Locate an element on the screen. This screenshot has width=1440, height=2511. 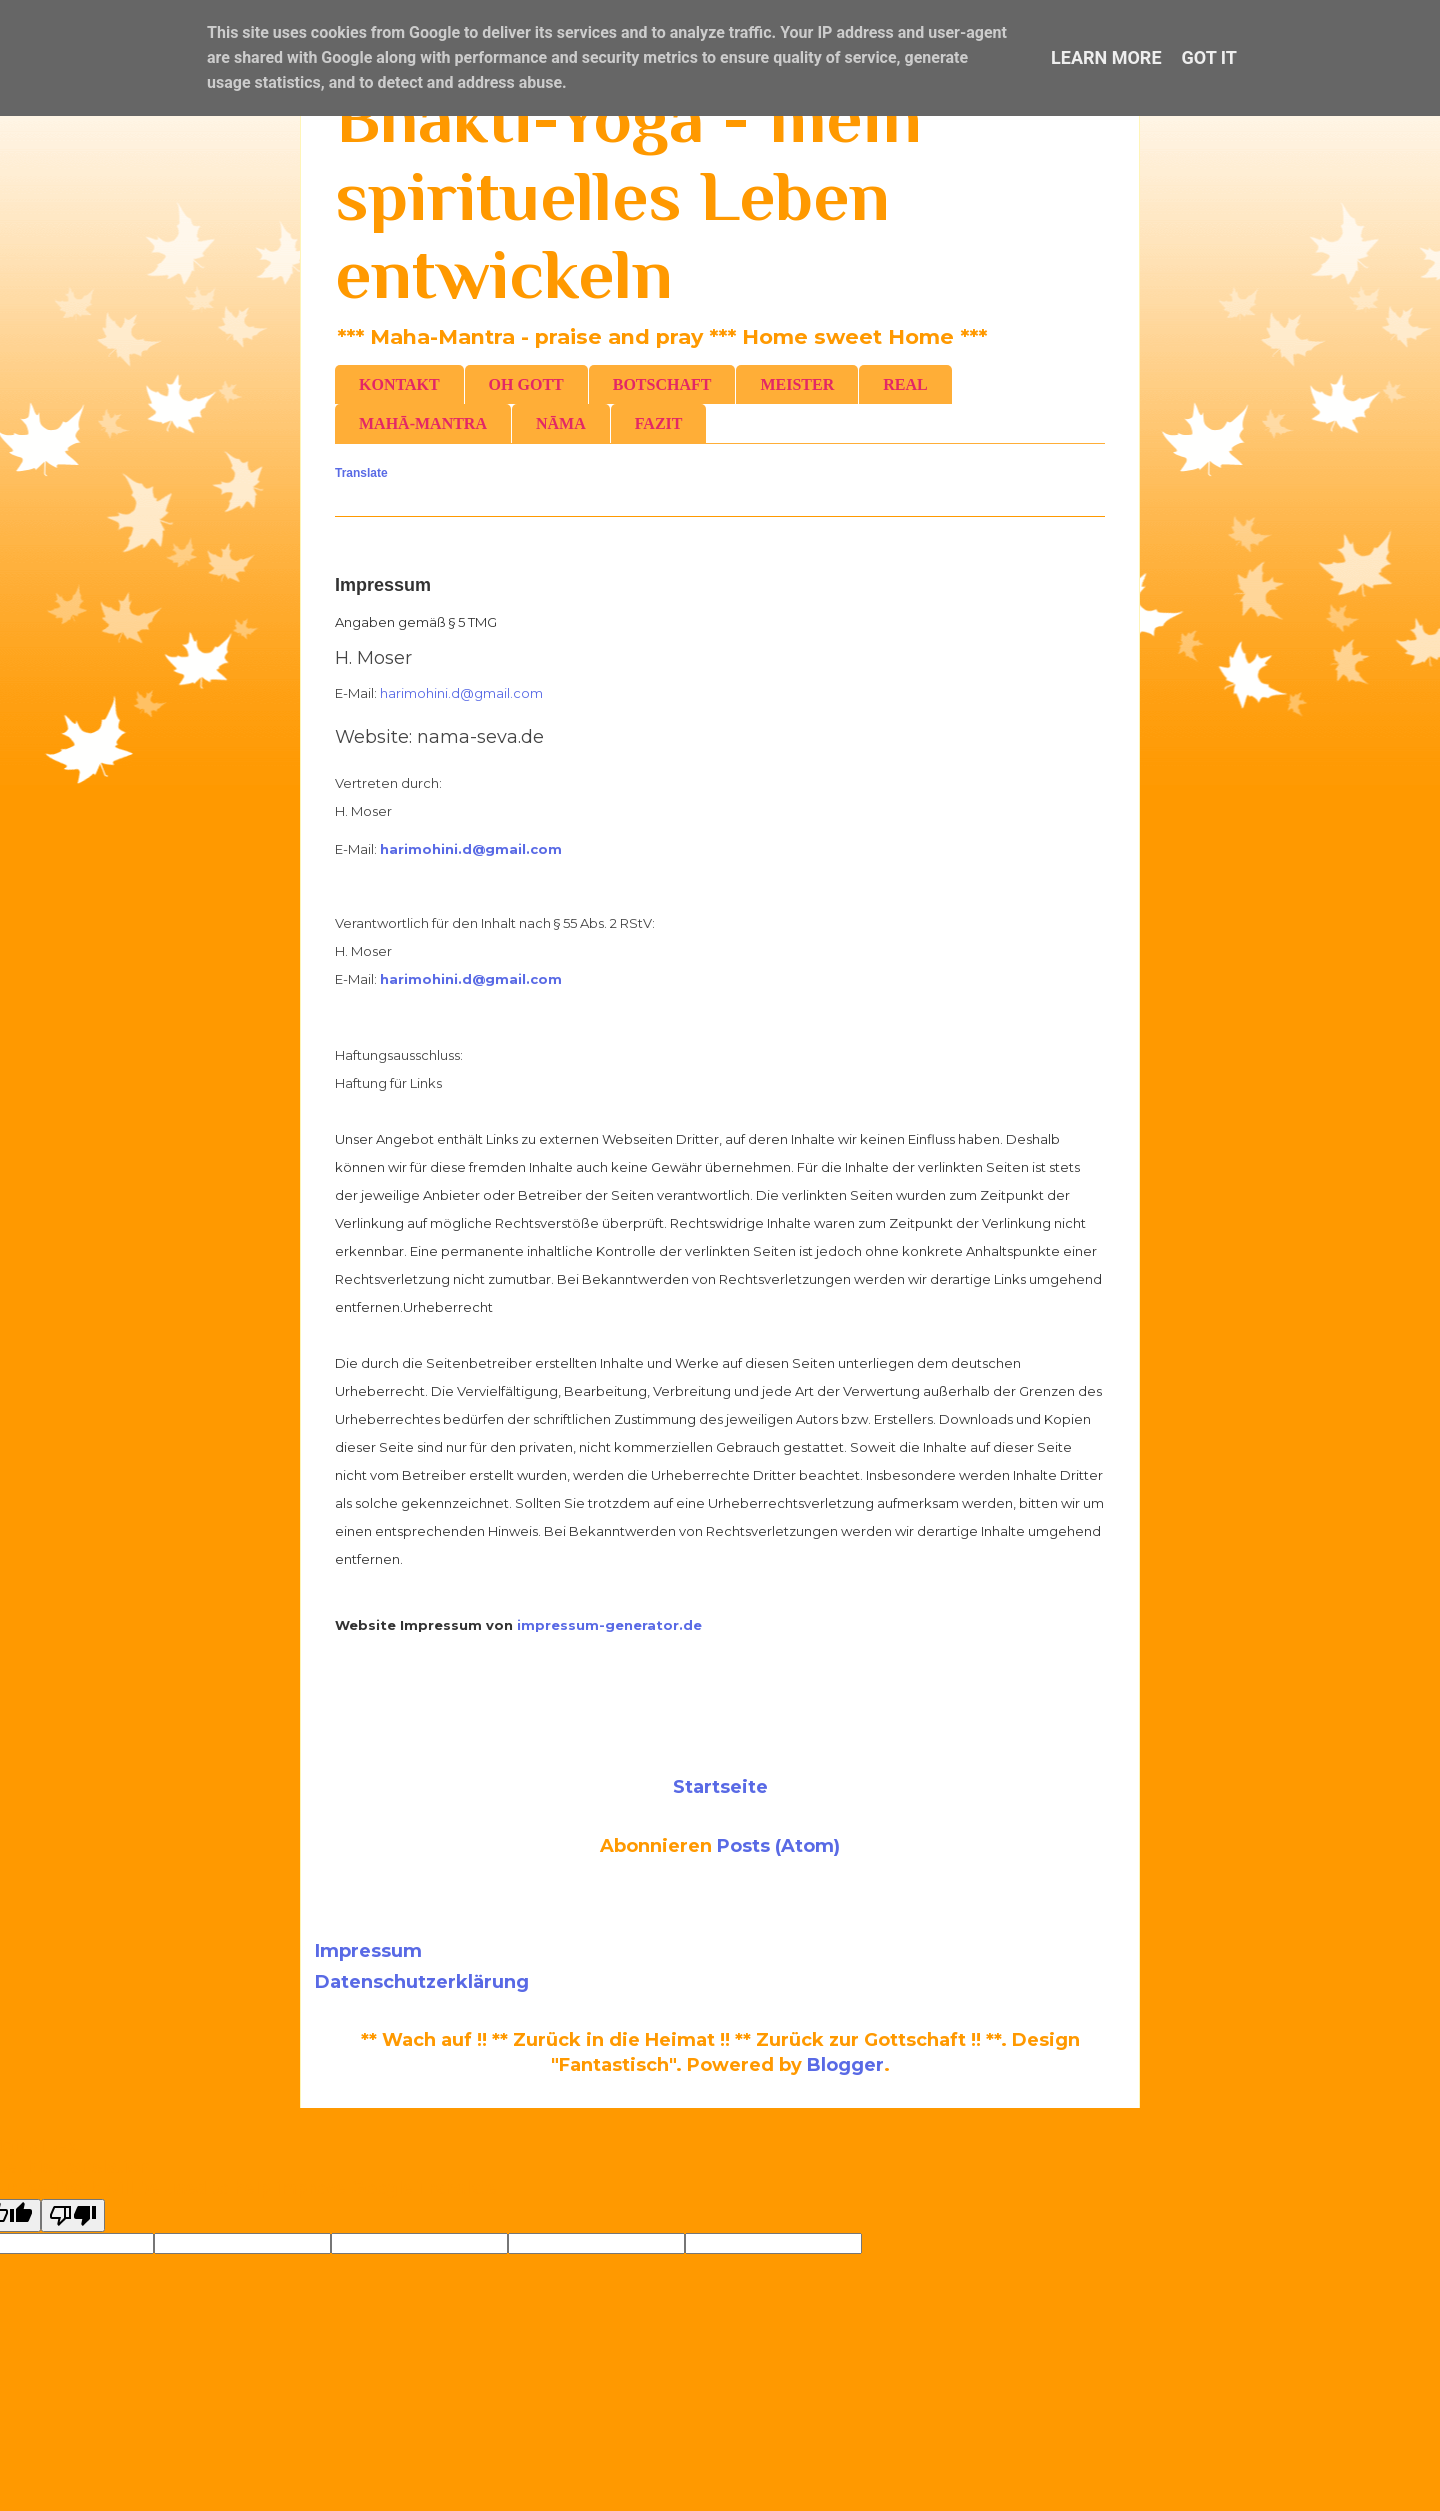
Posts (Atom) is located at coordinates (778, 1846).